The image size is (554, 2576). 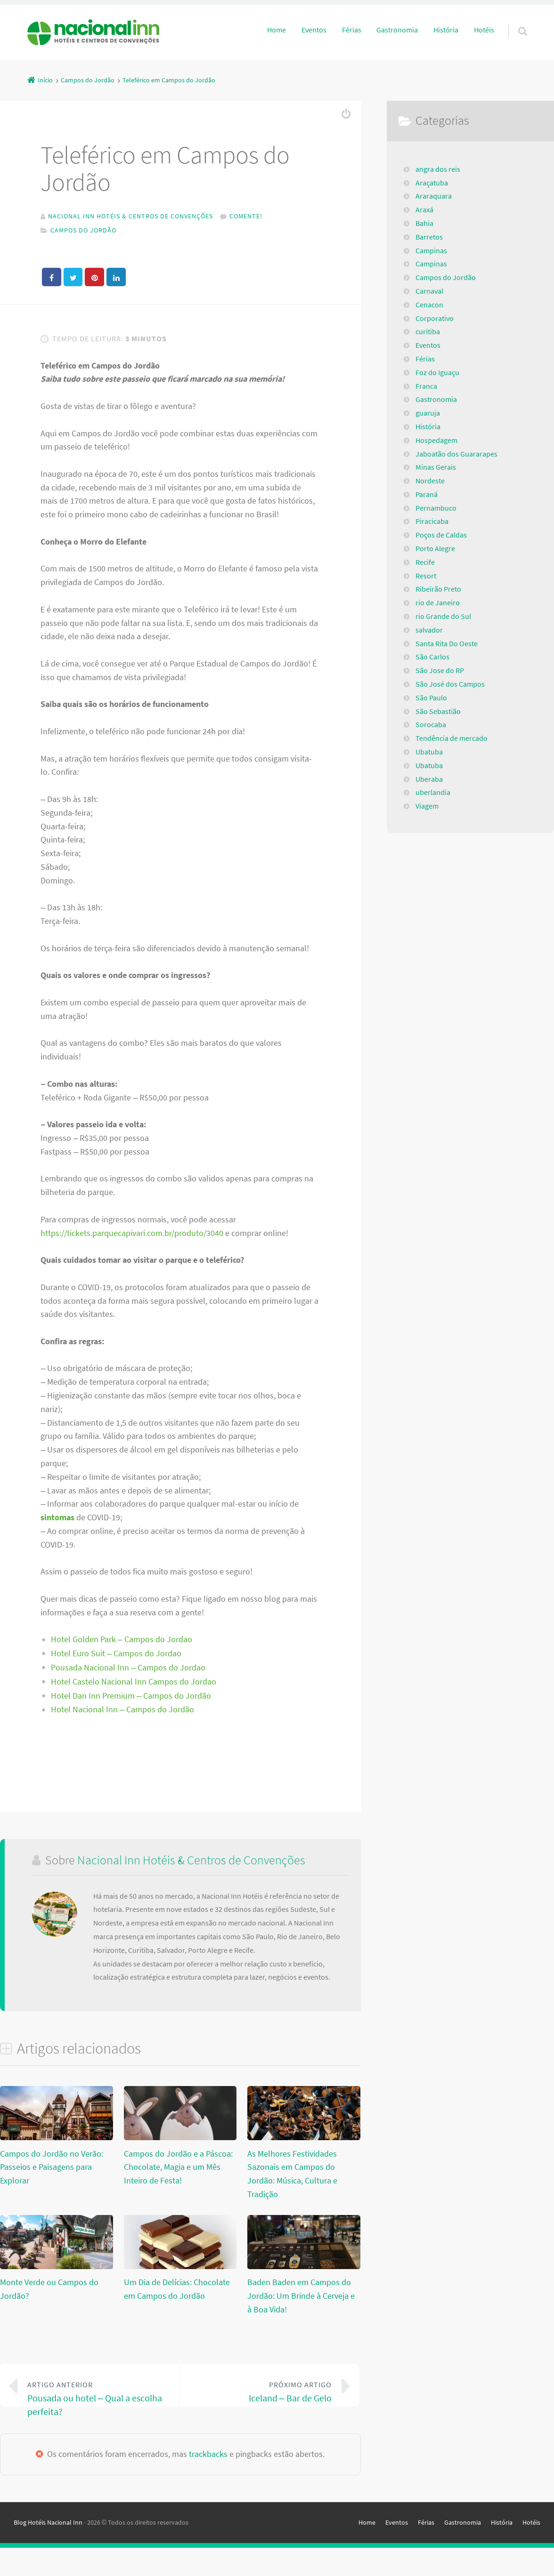 I want to click on Piracicaba, so click(x=432, y=521).